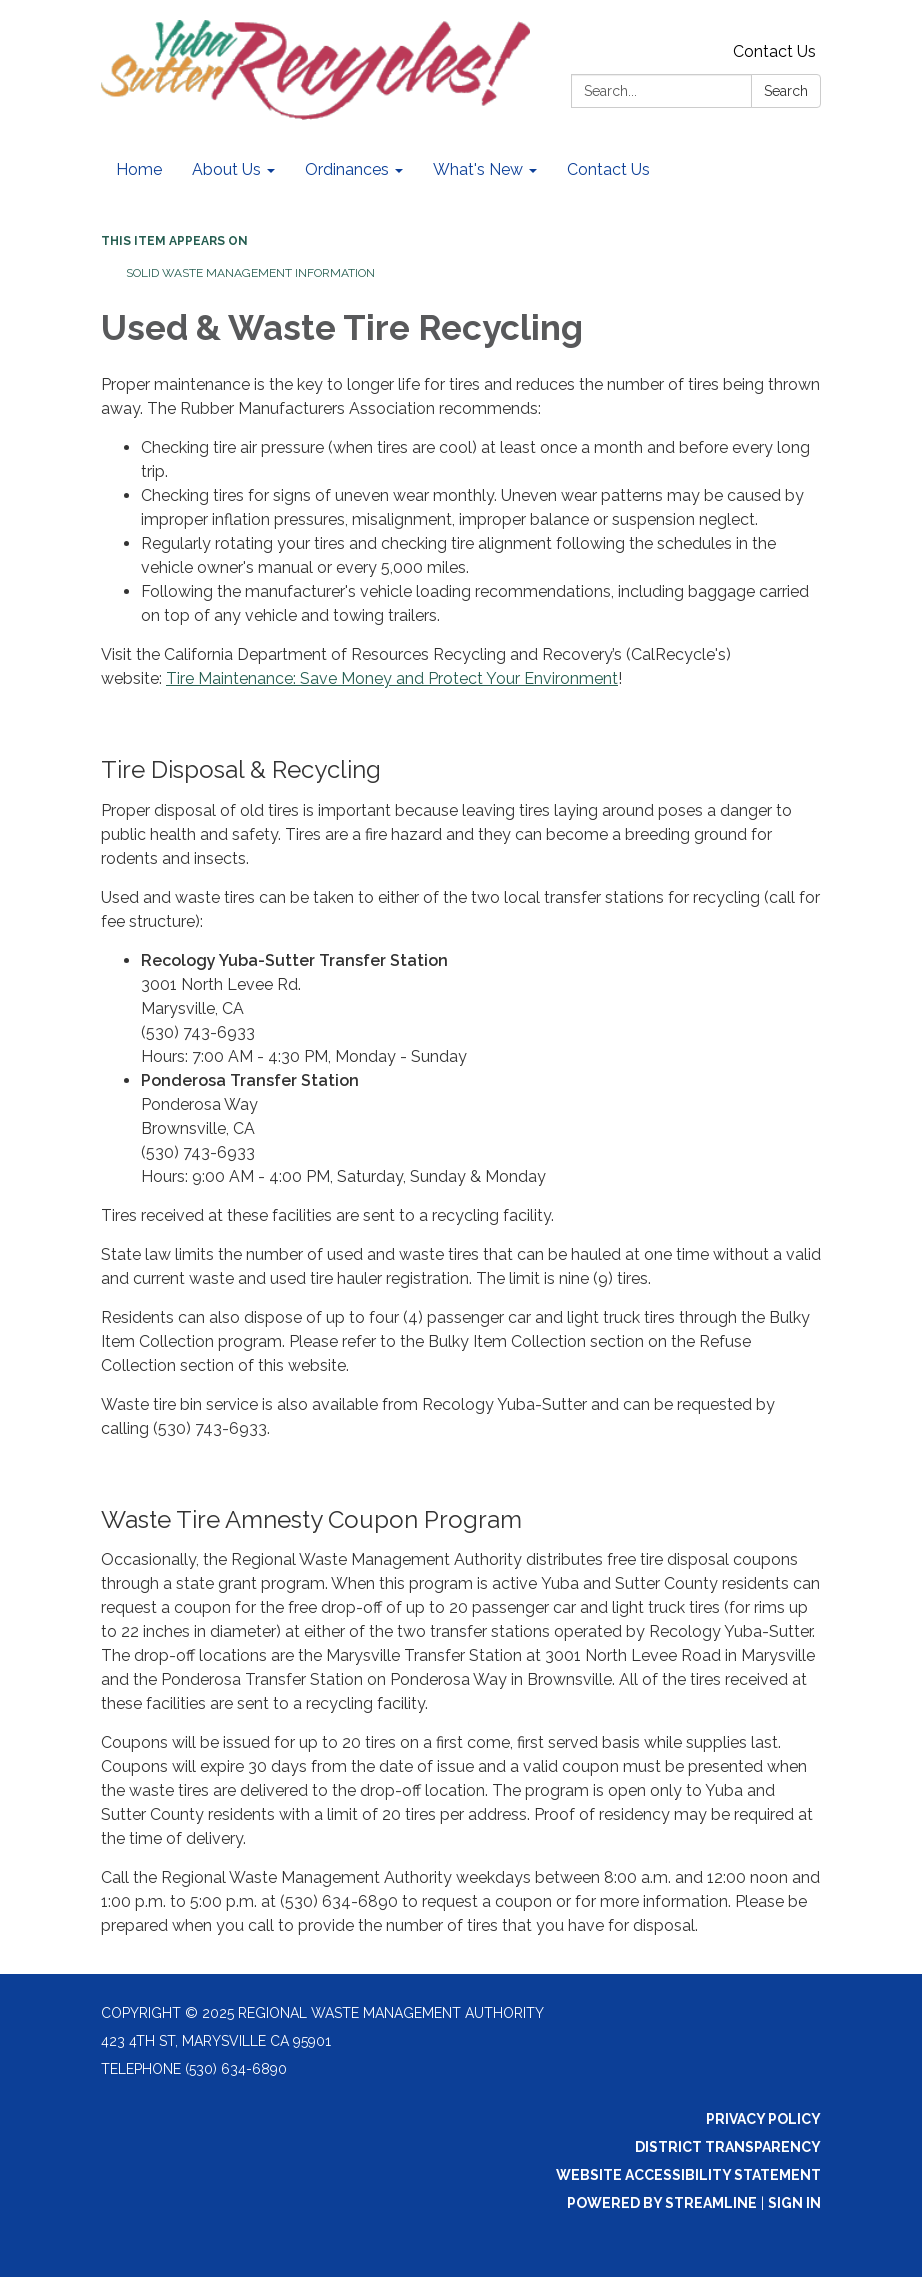 Image resolution: width=922 pixels, height=2277 pixels. I want to click on Privacy Policy, so click(763, 2119).